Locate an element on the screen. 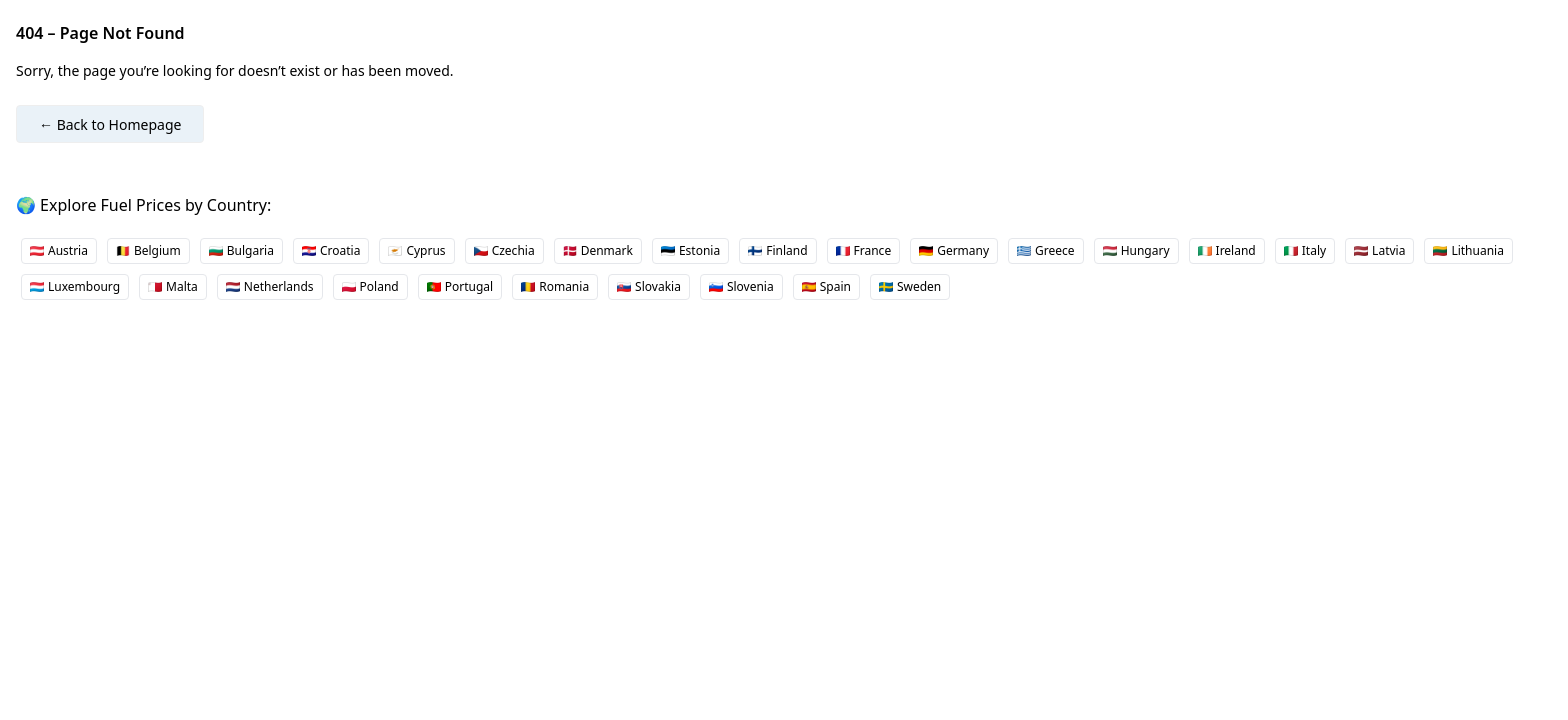 The width and height of the screenshot is (1568, 720). Luxembourg is located at coordinates (75, 286).